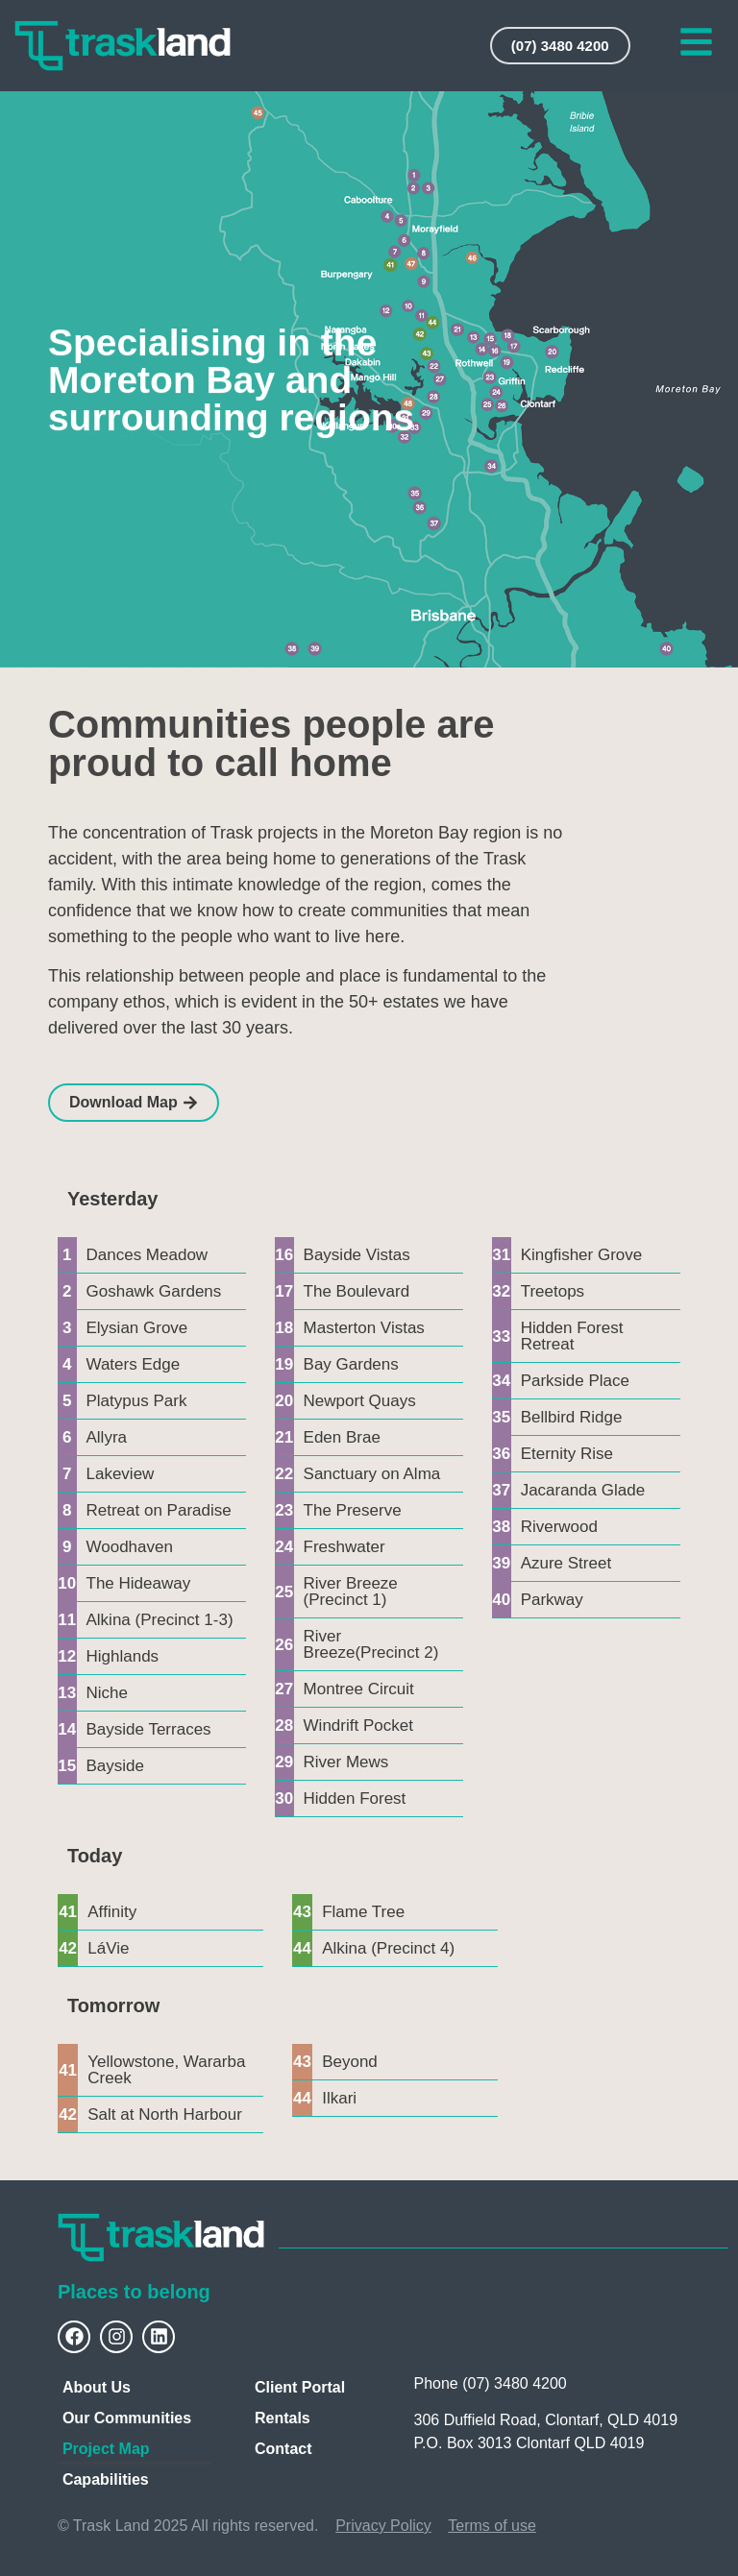  Describe the element at coordinates (96, 2387) in the screenshot. I see `About Us` at that location.